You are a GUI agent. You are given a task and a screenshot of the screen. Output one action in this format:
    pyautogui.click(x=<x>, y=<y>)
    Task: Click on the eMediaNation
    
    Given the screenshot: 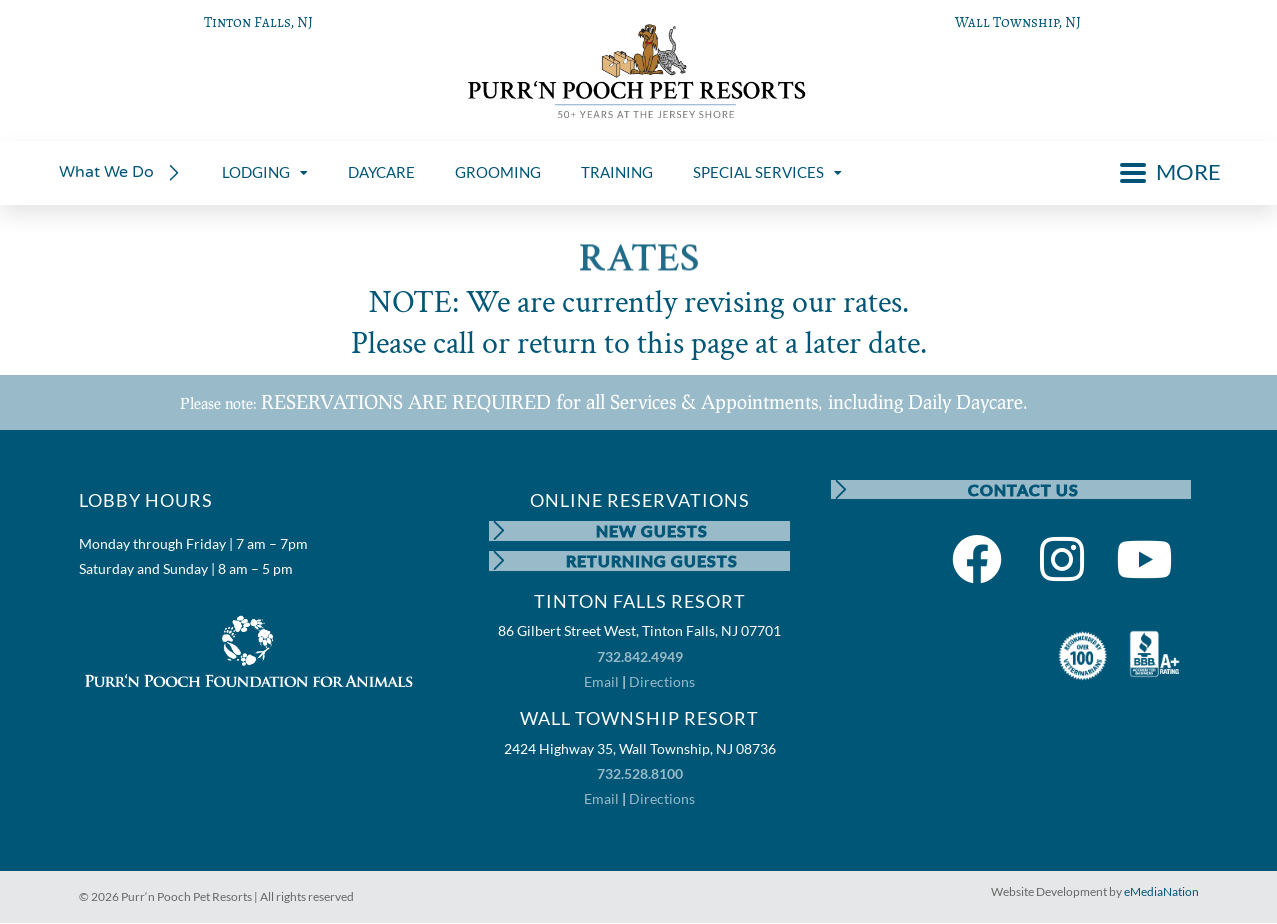 What is the action you would take?
    pyautogui.click(x=1161, y=892)
    